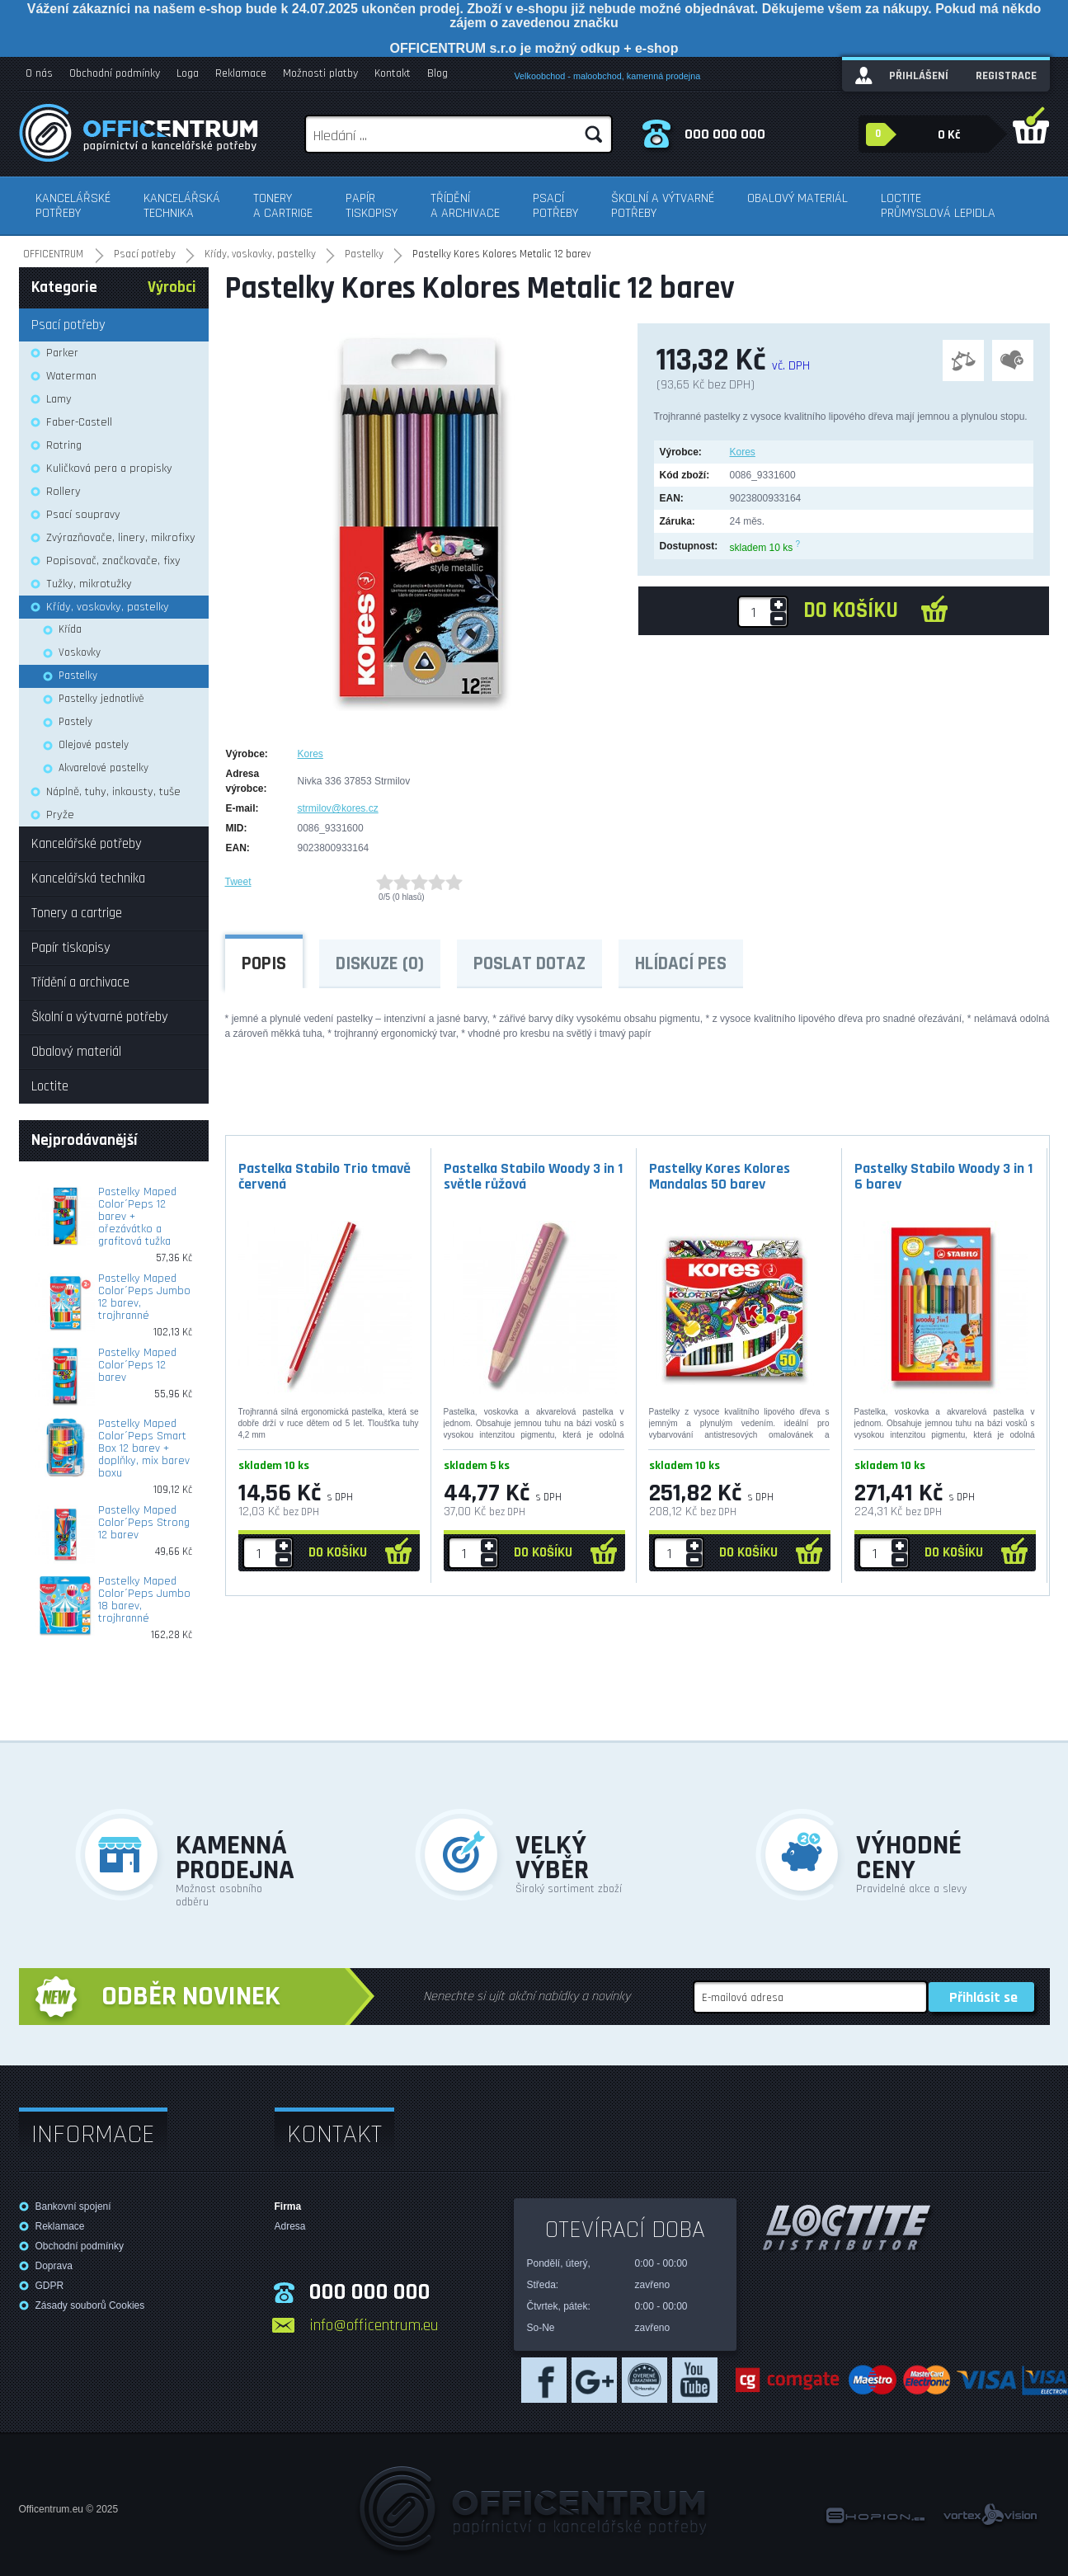 The image size is (1068, 2576). I want to click on GDPR, so click(49, 2285).